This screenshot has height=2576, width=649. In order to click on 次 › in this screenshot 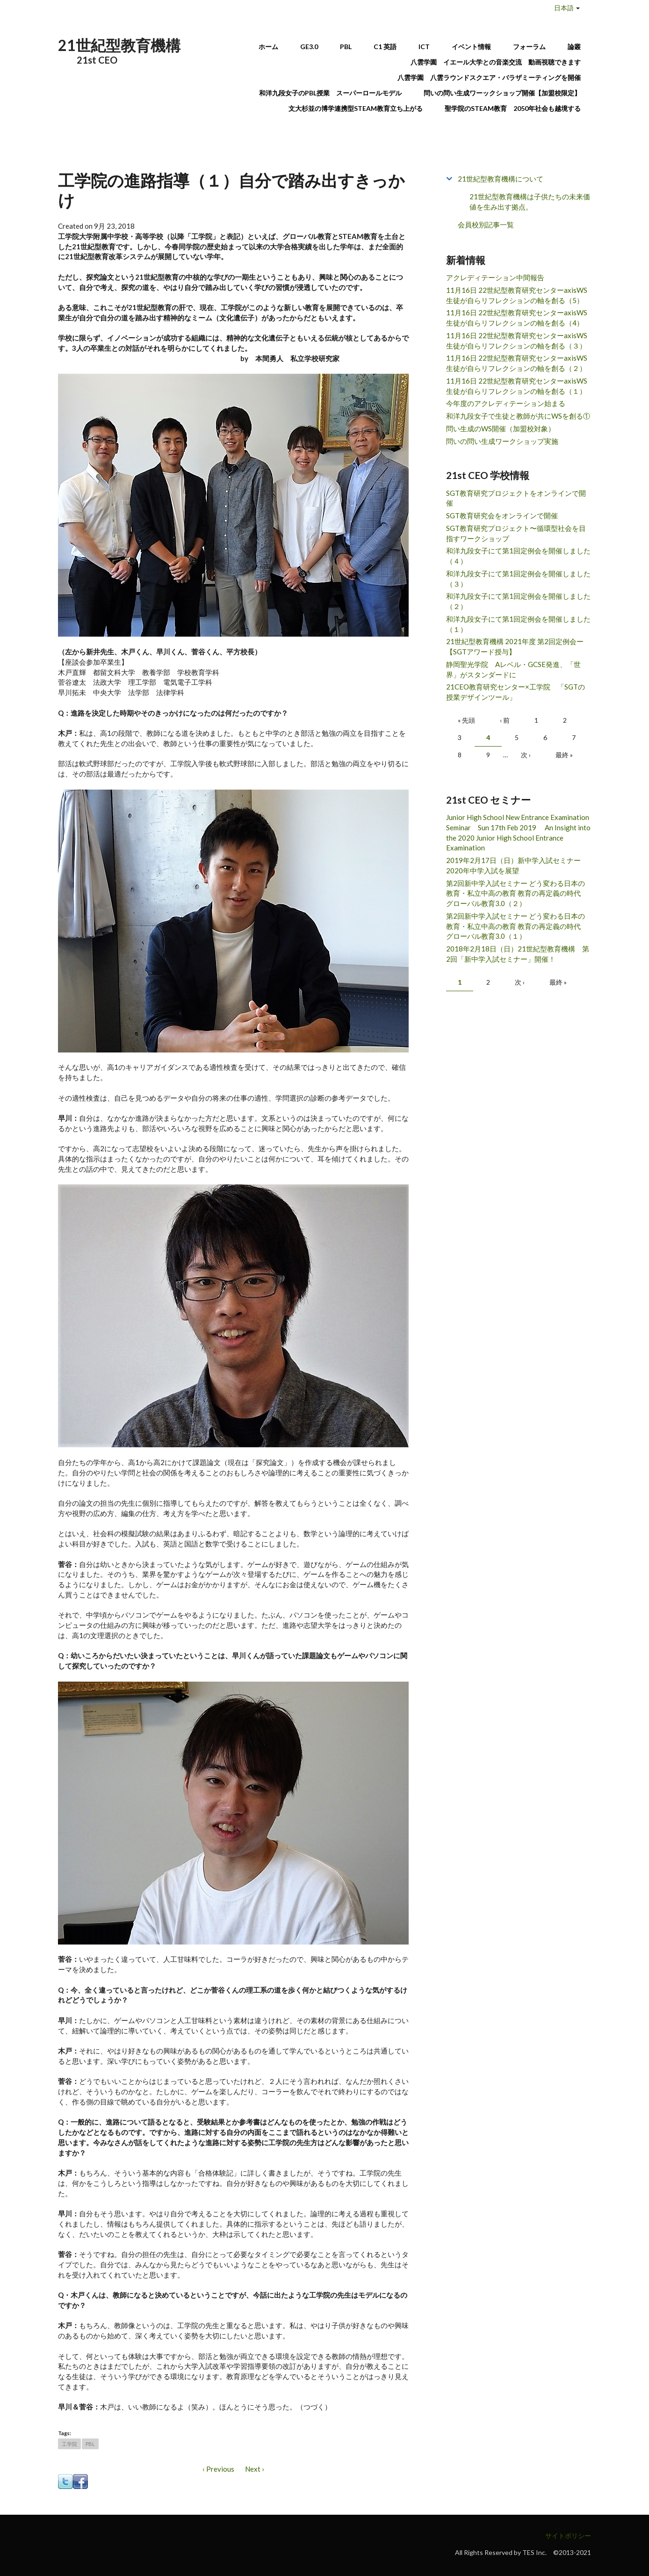, I will do `click(526, 755)`.